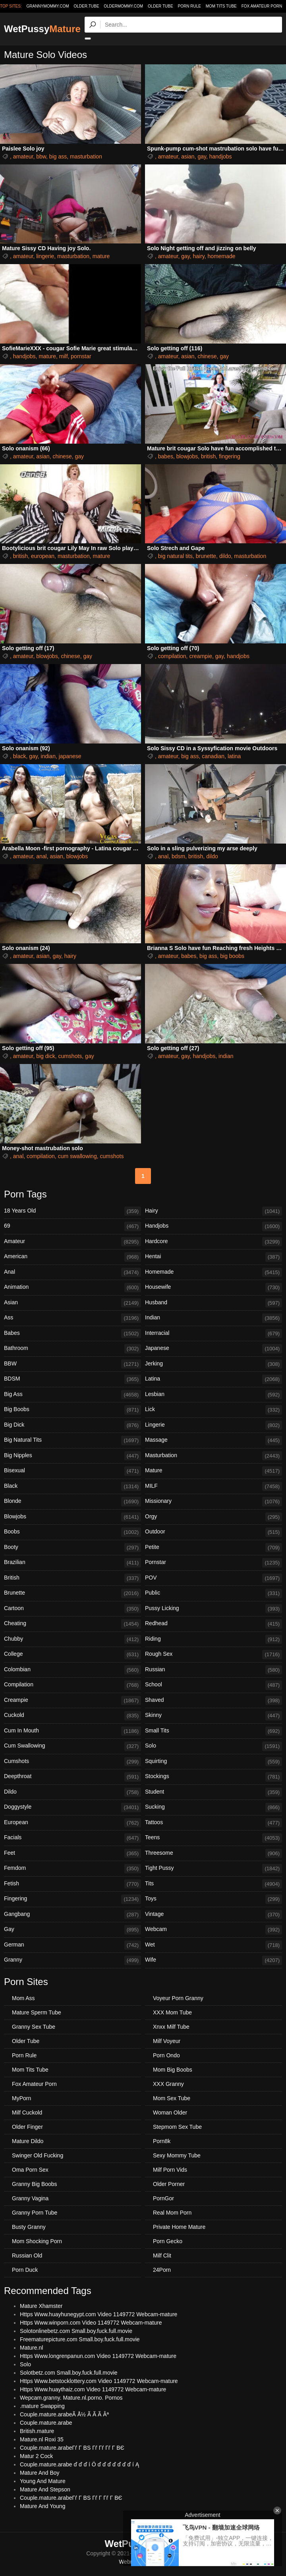  What do you see at coordinates (21, 2098) in the screenshot?
I see `MyPorn` at bounding box center [21, 2098].